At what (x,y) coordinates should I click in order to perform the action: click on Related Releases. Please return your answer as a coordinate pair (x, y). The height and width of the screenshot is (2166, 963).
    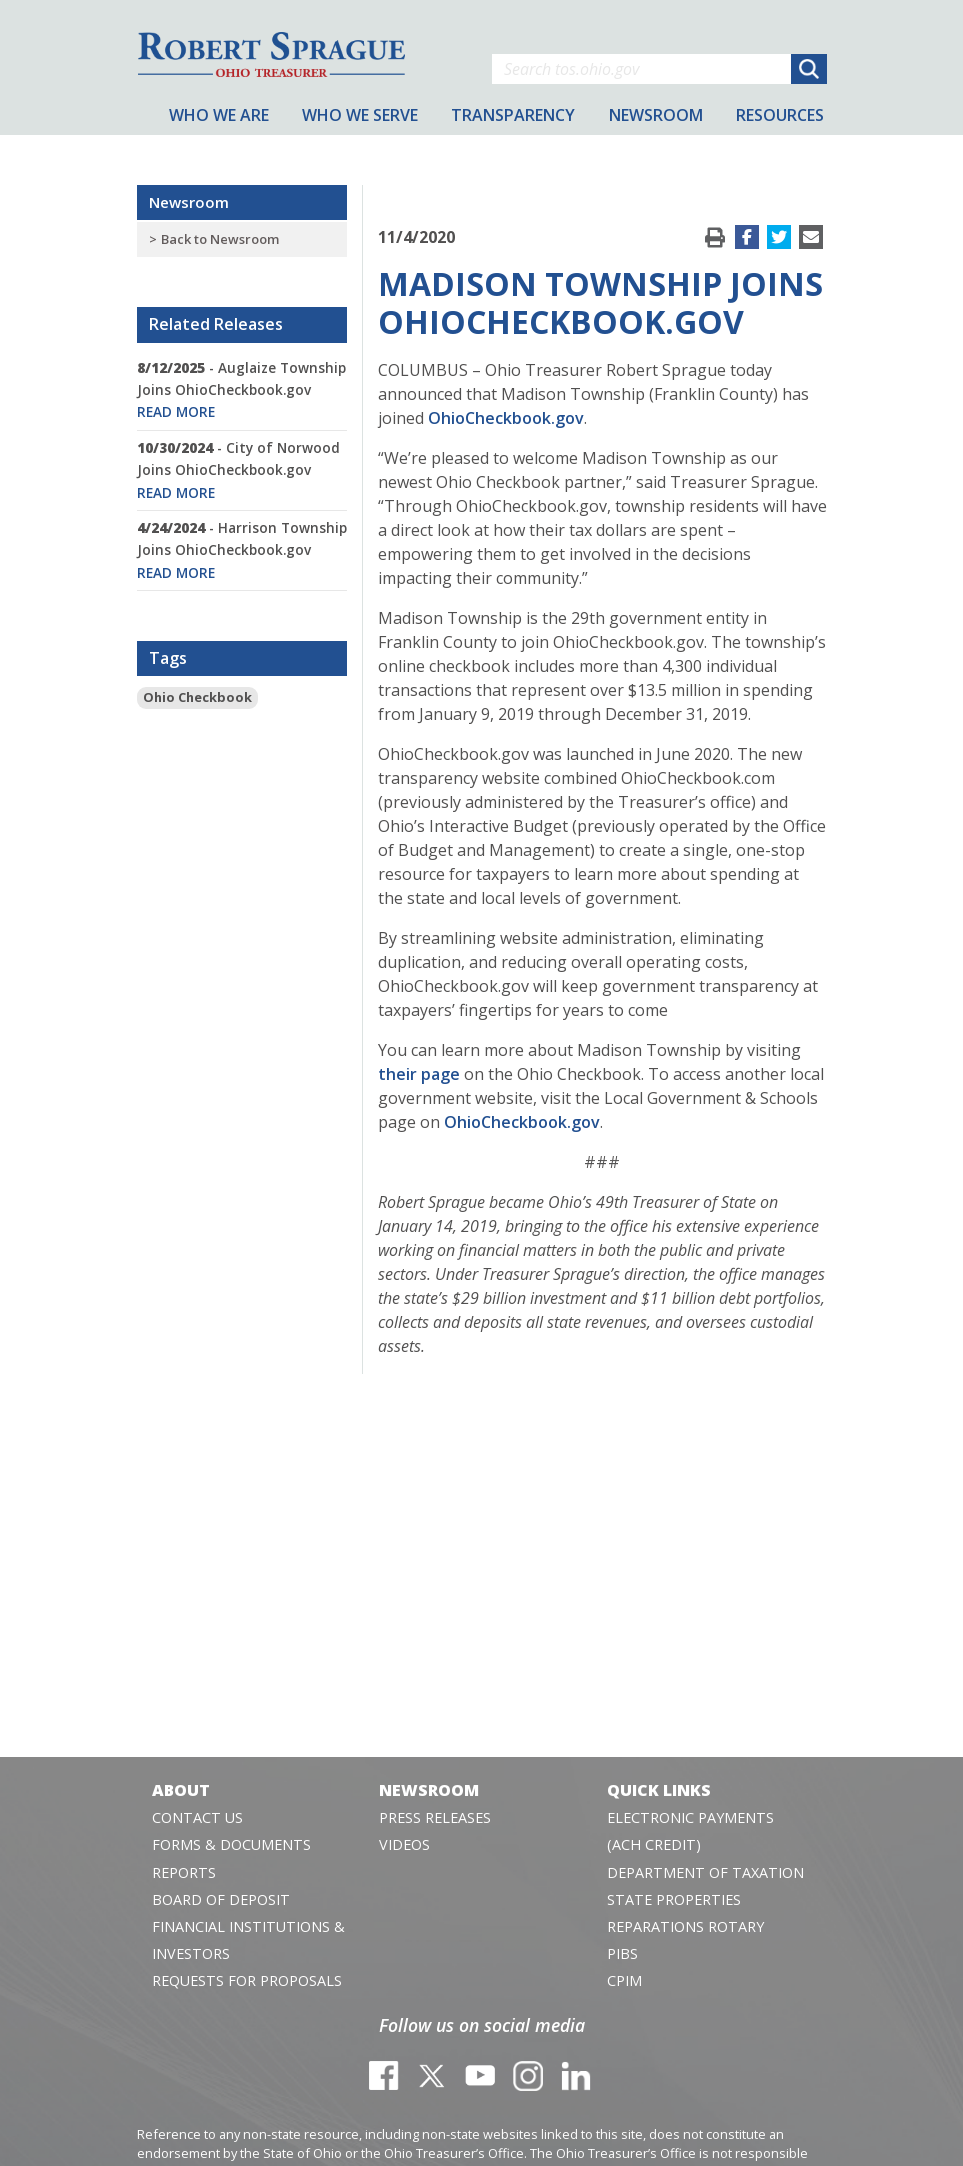
    Looking at the image, I should click on (216, 324).